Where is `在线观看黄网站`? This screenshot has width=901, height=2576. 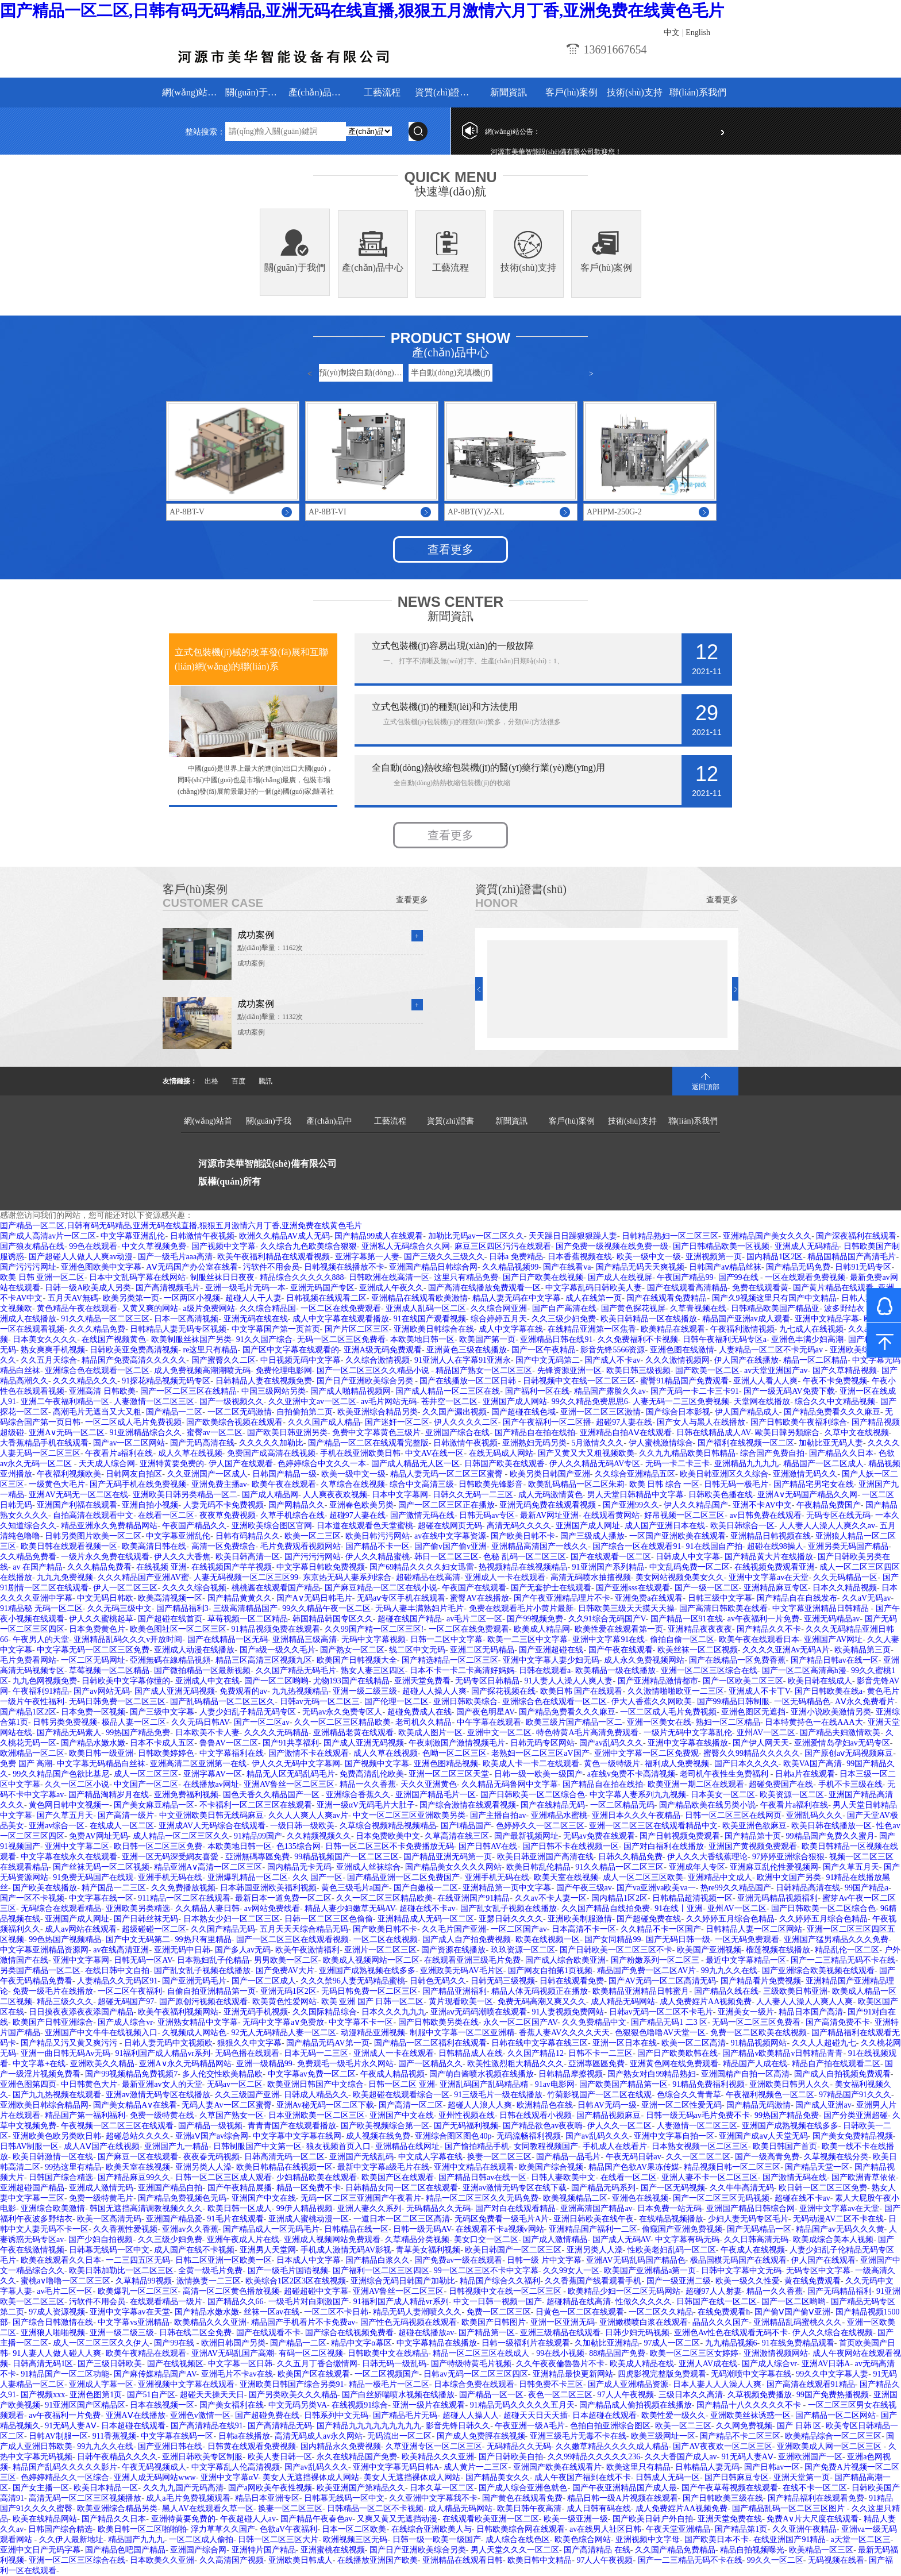 在线观看黄网站 is located at coordinates (611, 1515).